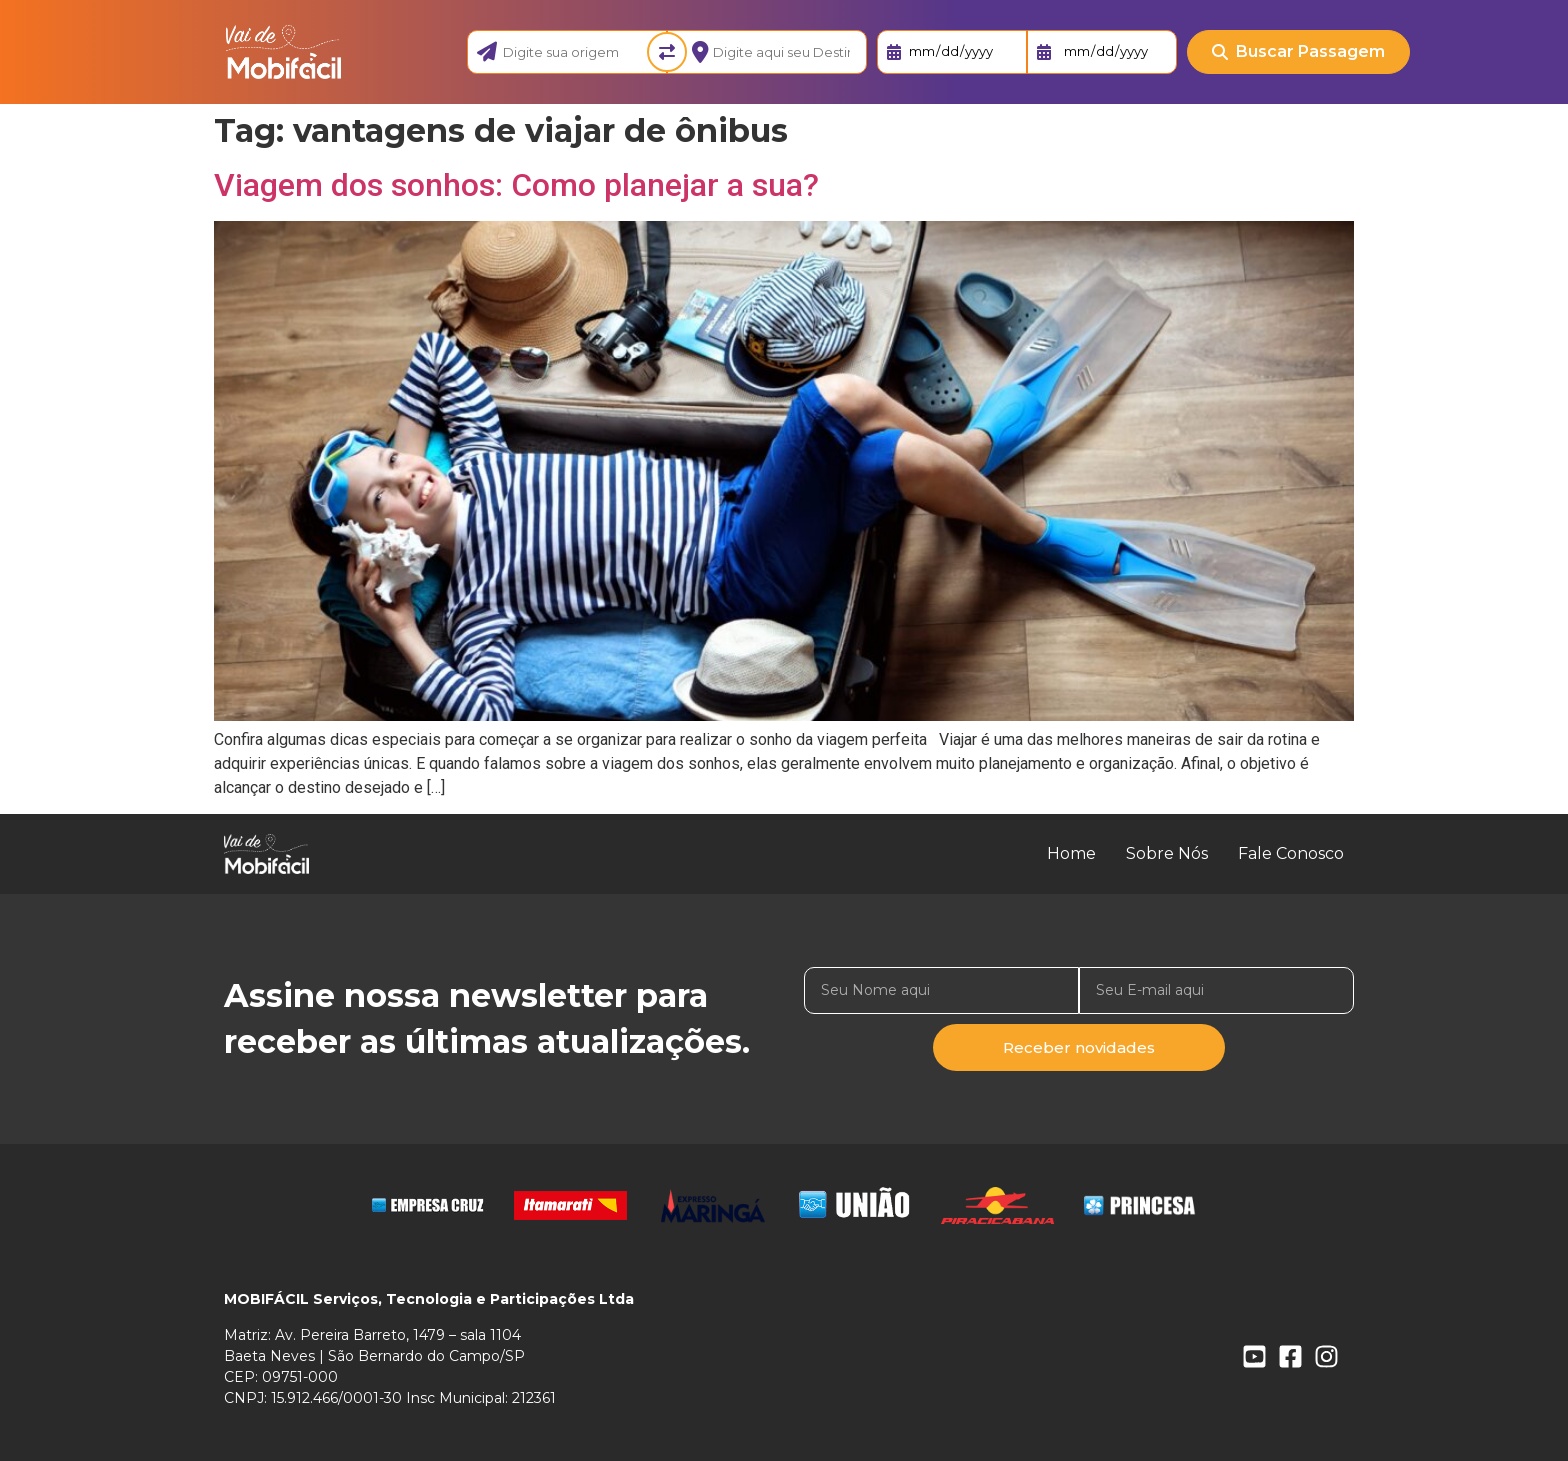  Describe the element at coordinates (1298, 51) in the screenshot. I see `Buscar Passagem` at that location.